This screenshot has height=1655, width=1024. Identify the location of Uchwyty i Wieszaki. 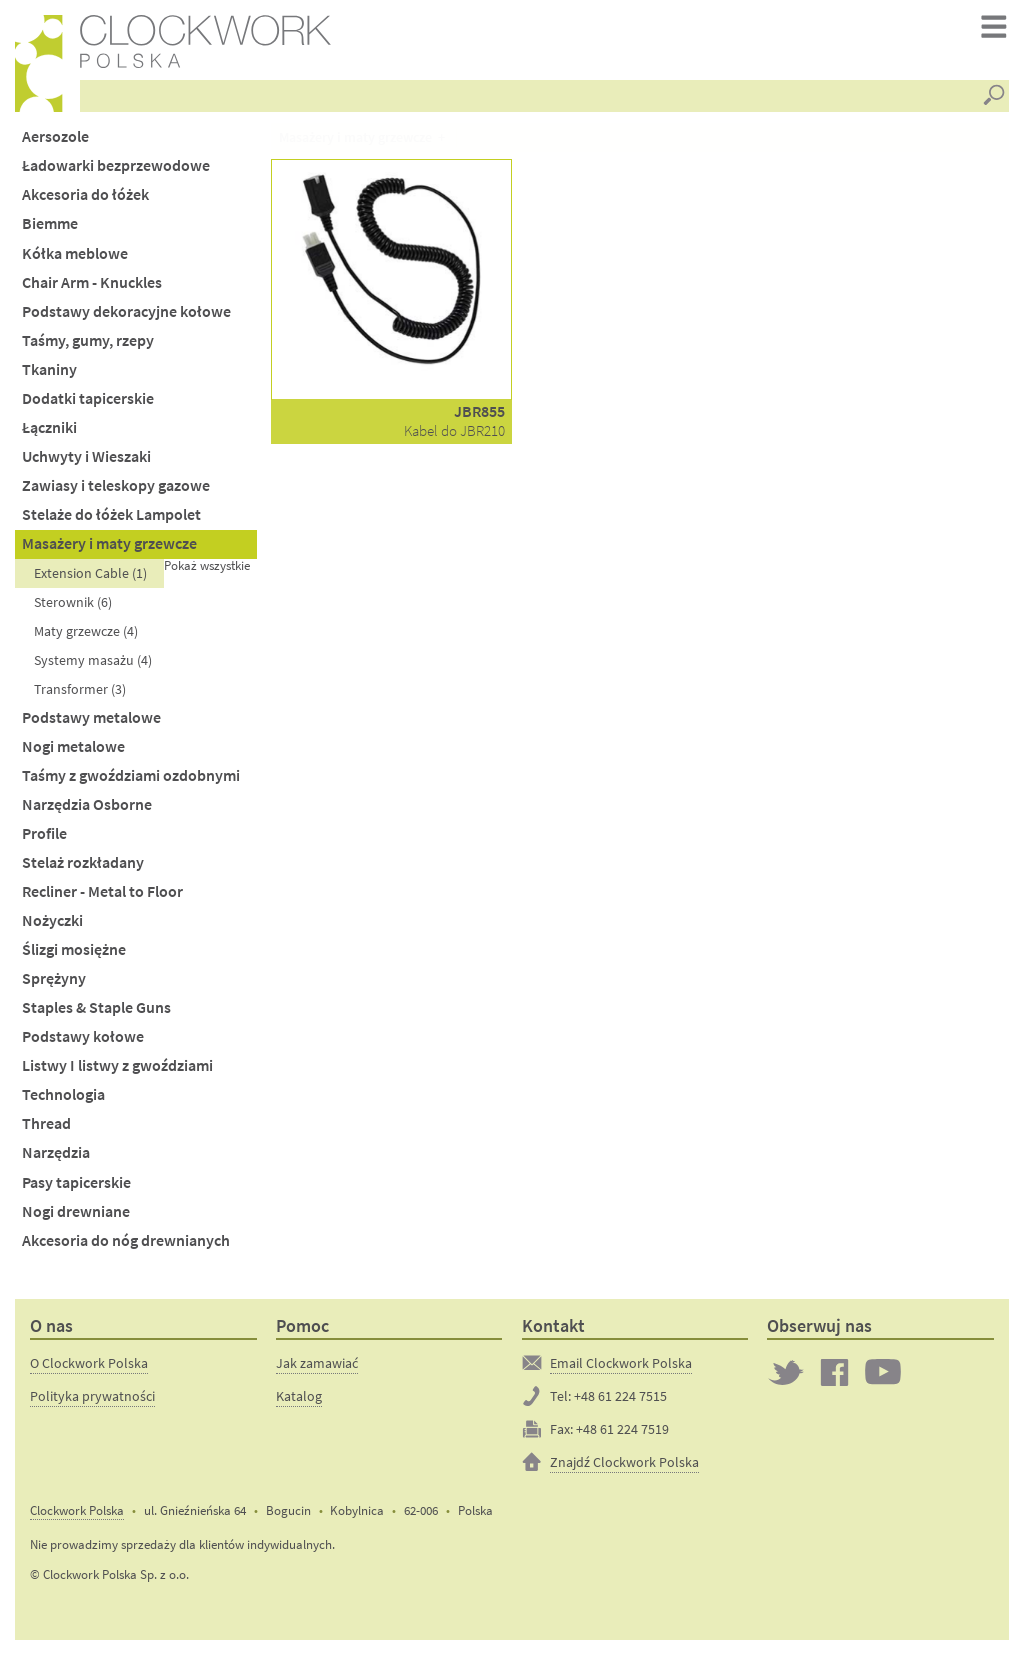
(86, 456).